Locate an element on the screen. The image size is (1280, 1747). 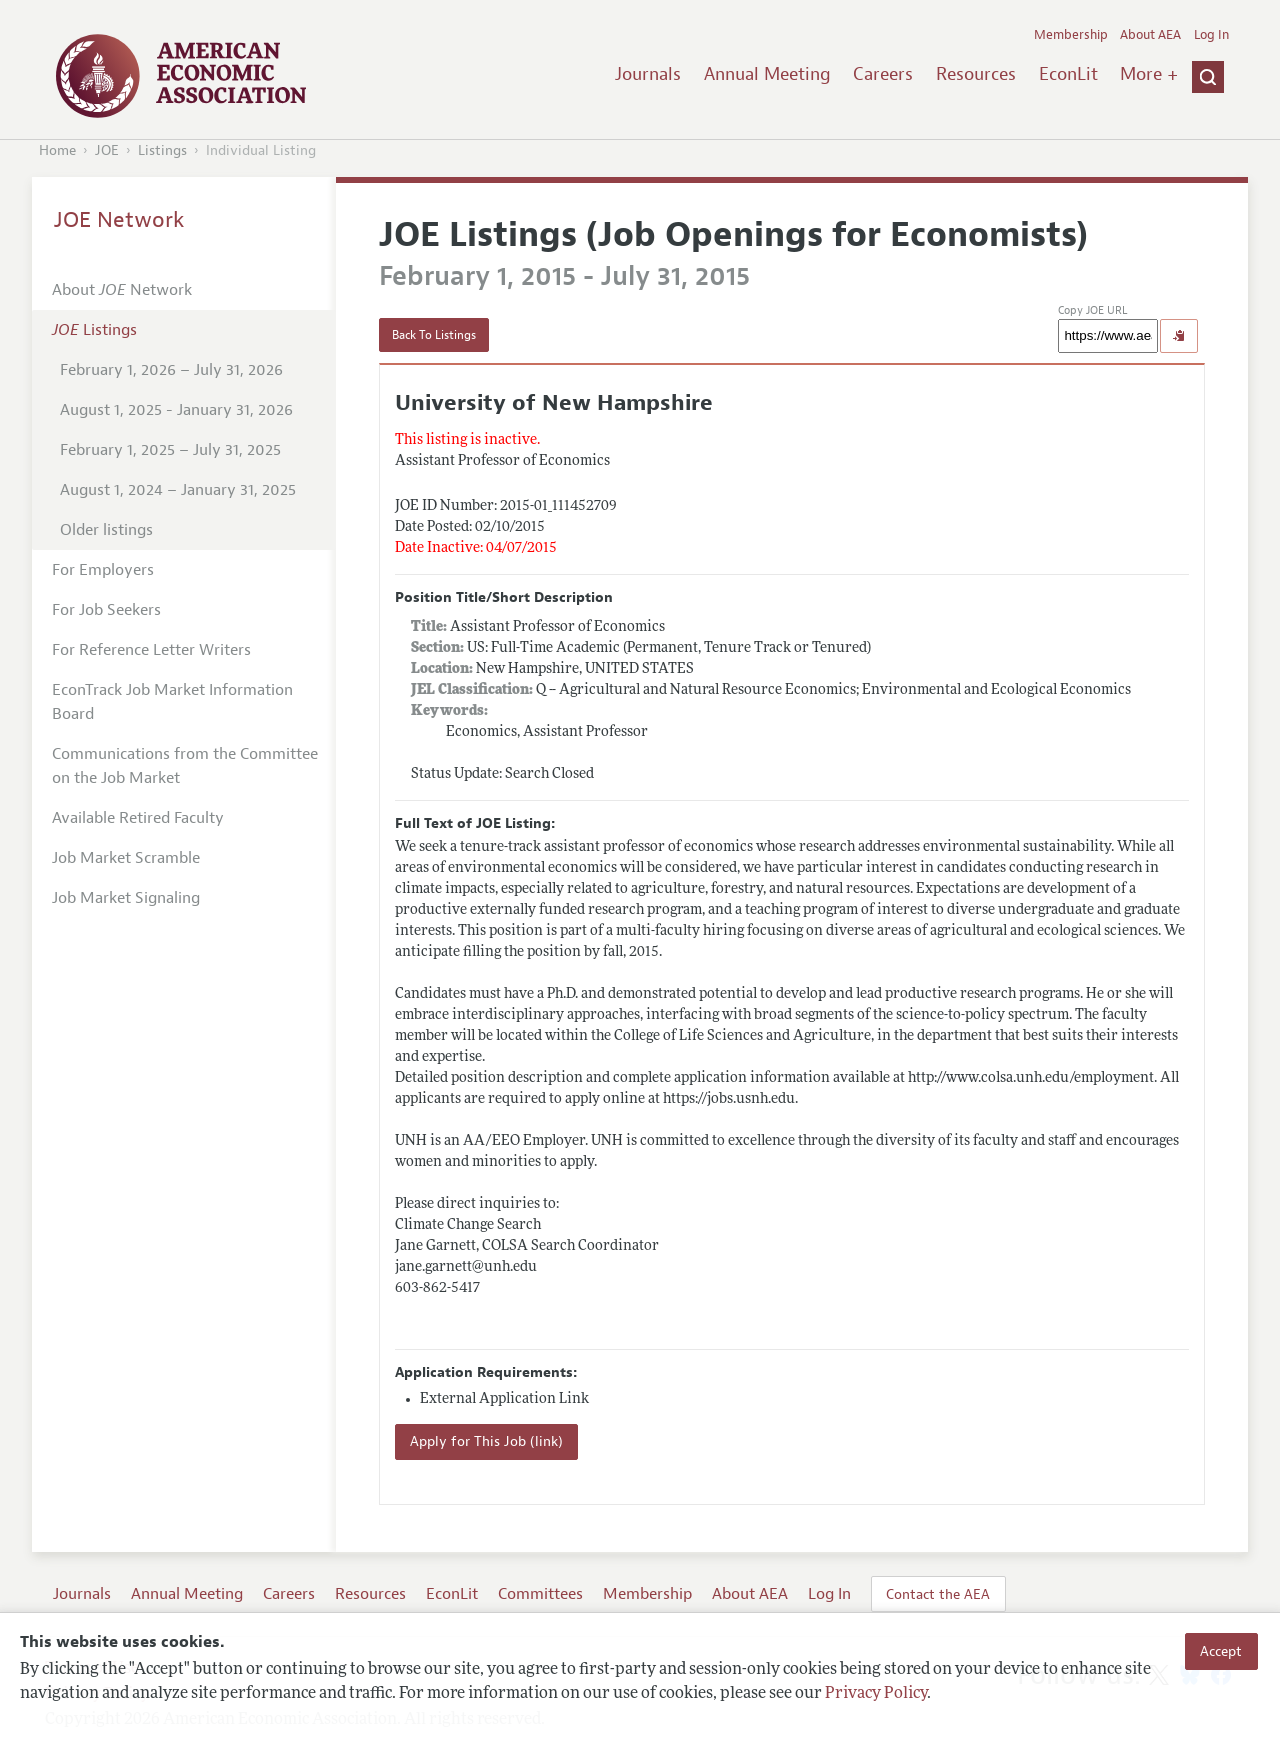
Listings is located at coordinates (162, 150).